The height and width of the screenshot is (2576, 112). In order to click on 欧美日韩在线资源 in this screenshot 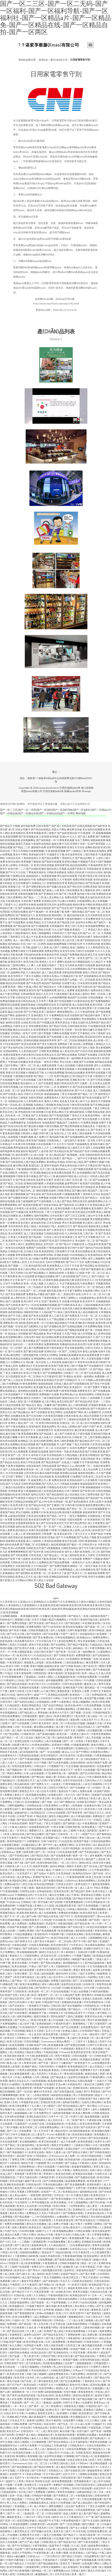, I will do `click(49, 1422)`.